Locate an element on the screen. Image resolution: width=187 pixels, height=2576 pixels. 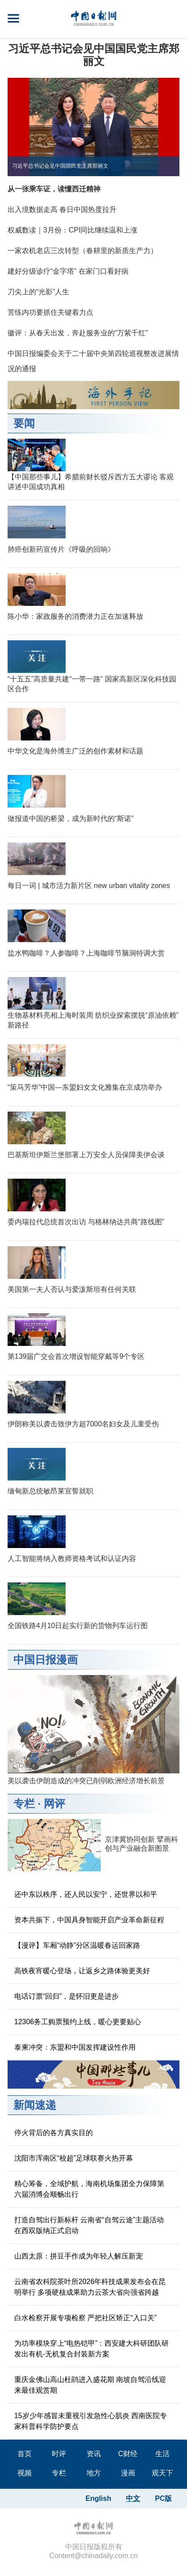
视频 is located at coordinates (24, 2473).